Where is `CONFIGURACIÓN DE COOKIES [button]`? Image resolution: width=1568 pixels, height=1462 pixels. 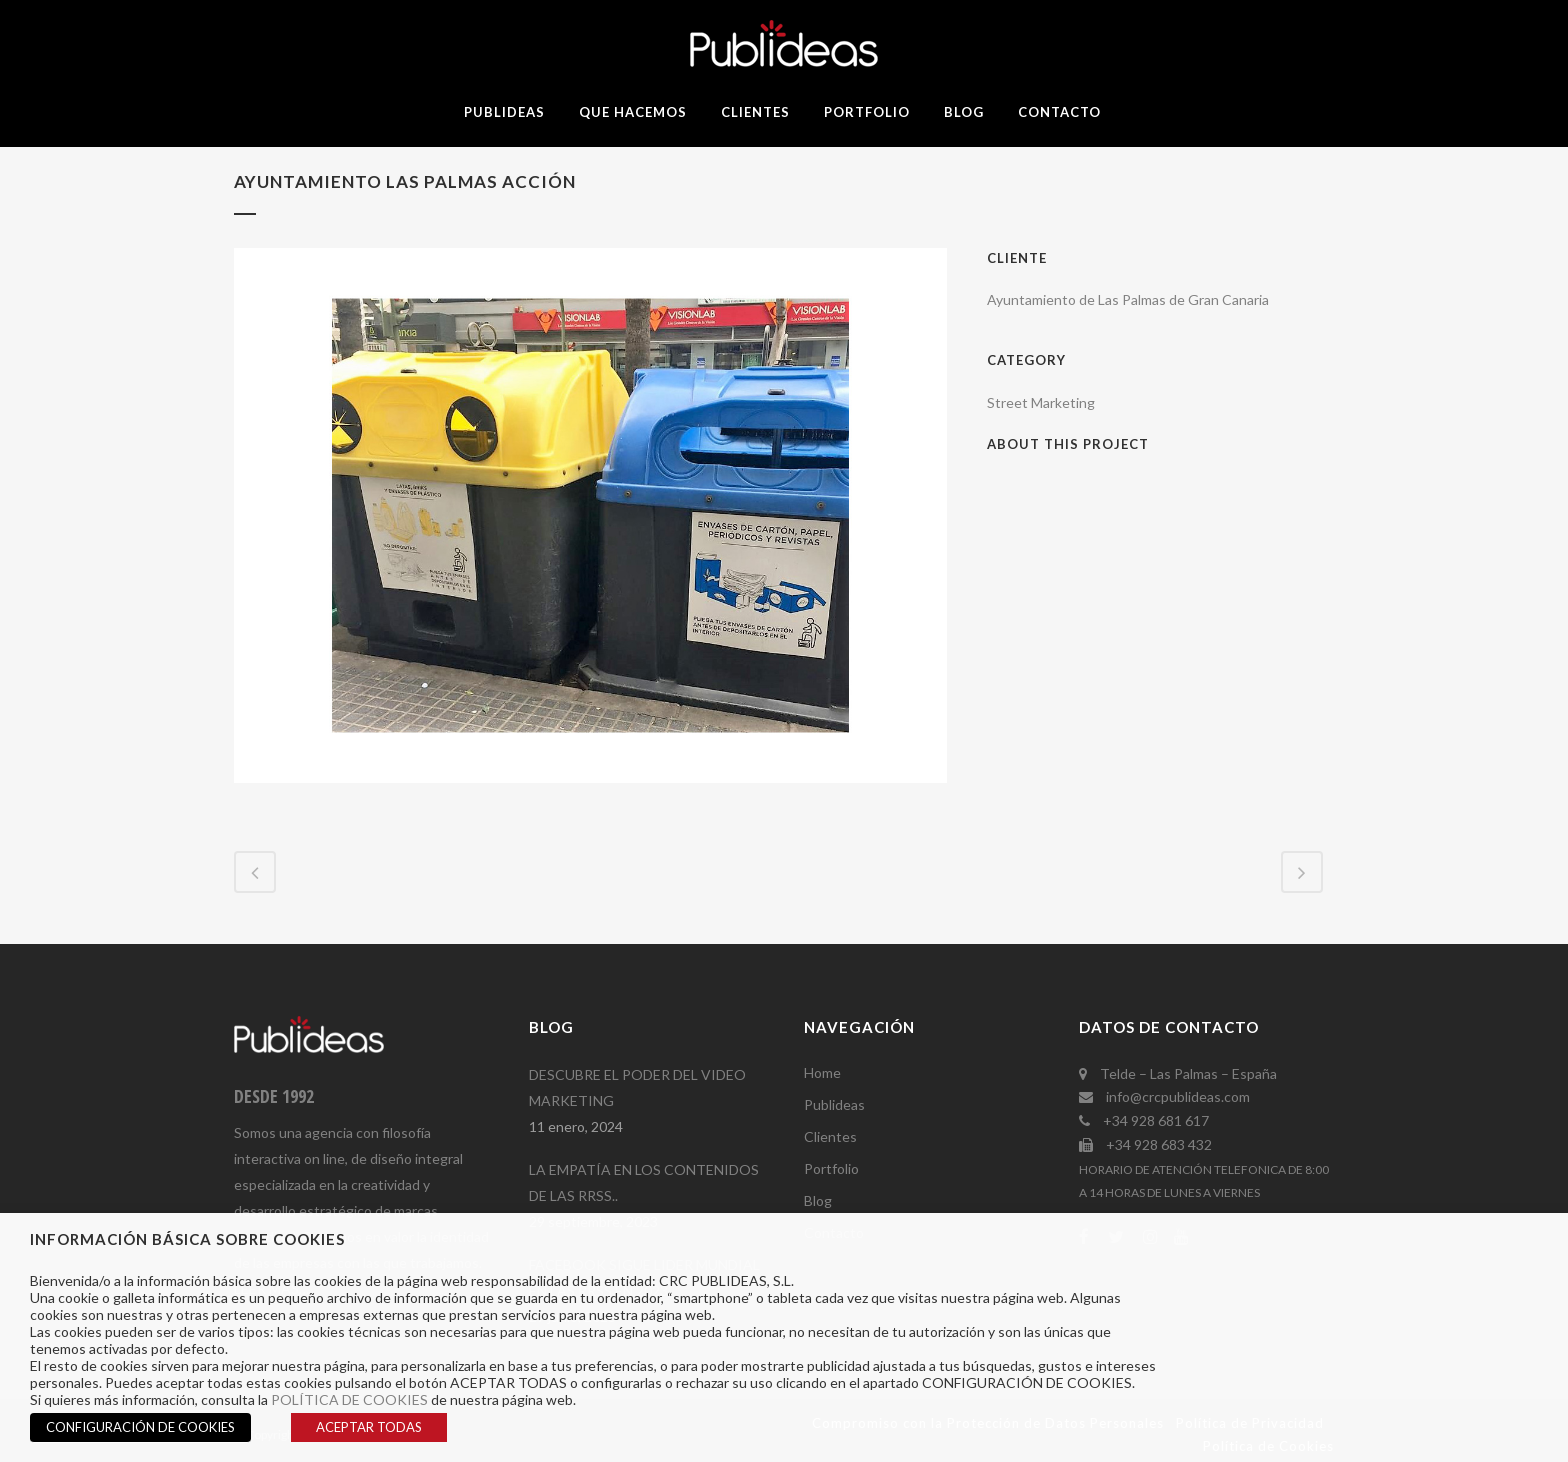 CONFIGURACIÓN DE COOKIES [button] is located at coordinates (140, 1427).